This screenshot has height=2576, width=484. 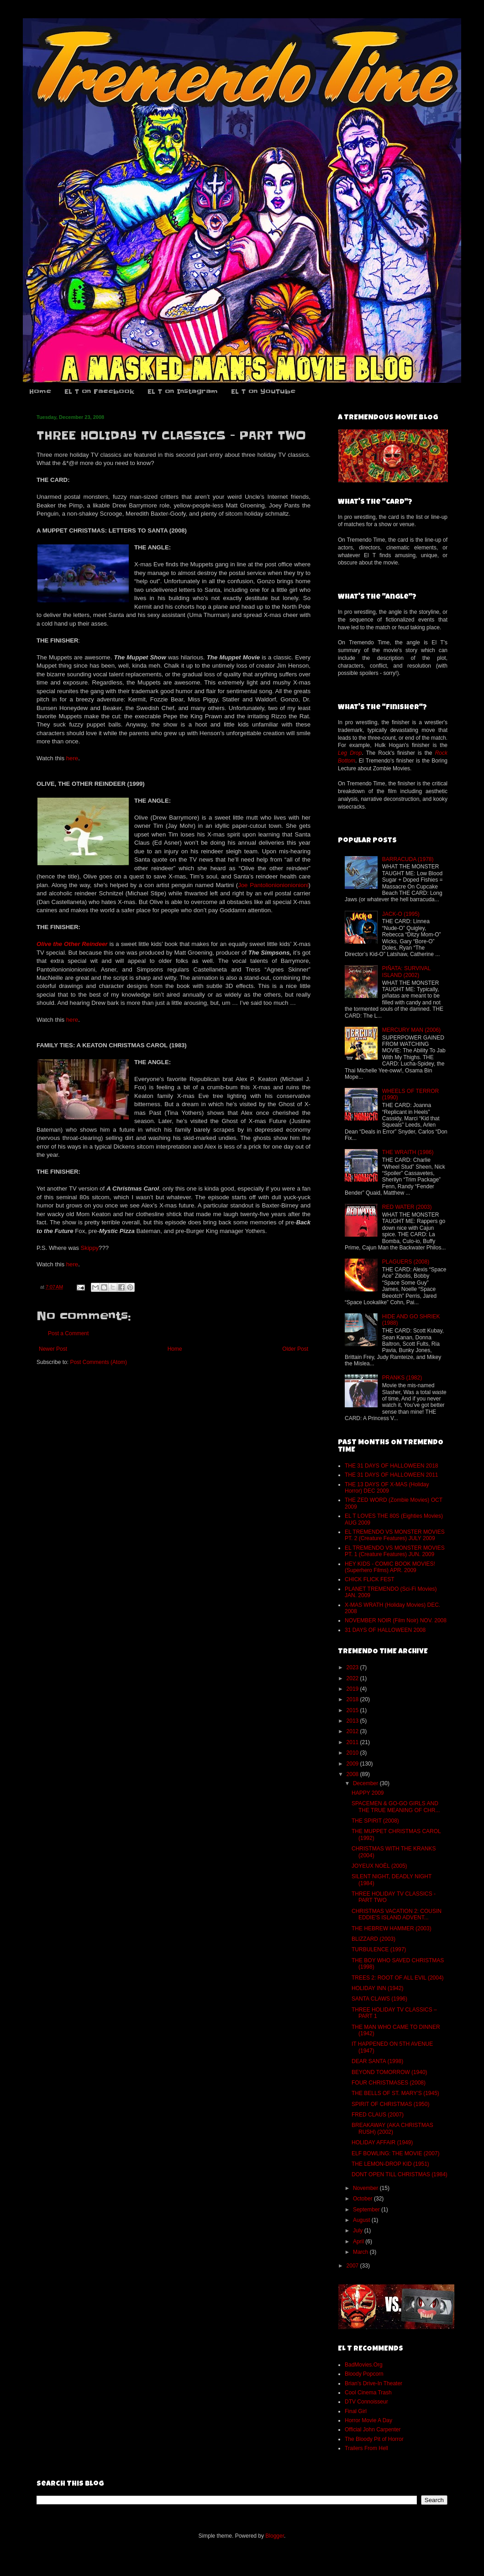 What do you see at coordinates (368, 2420) in the screenshot?
I see `Horror Movie A Day` at bounding box center [368, 2420].